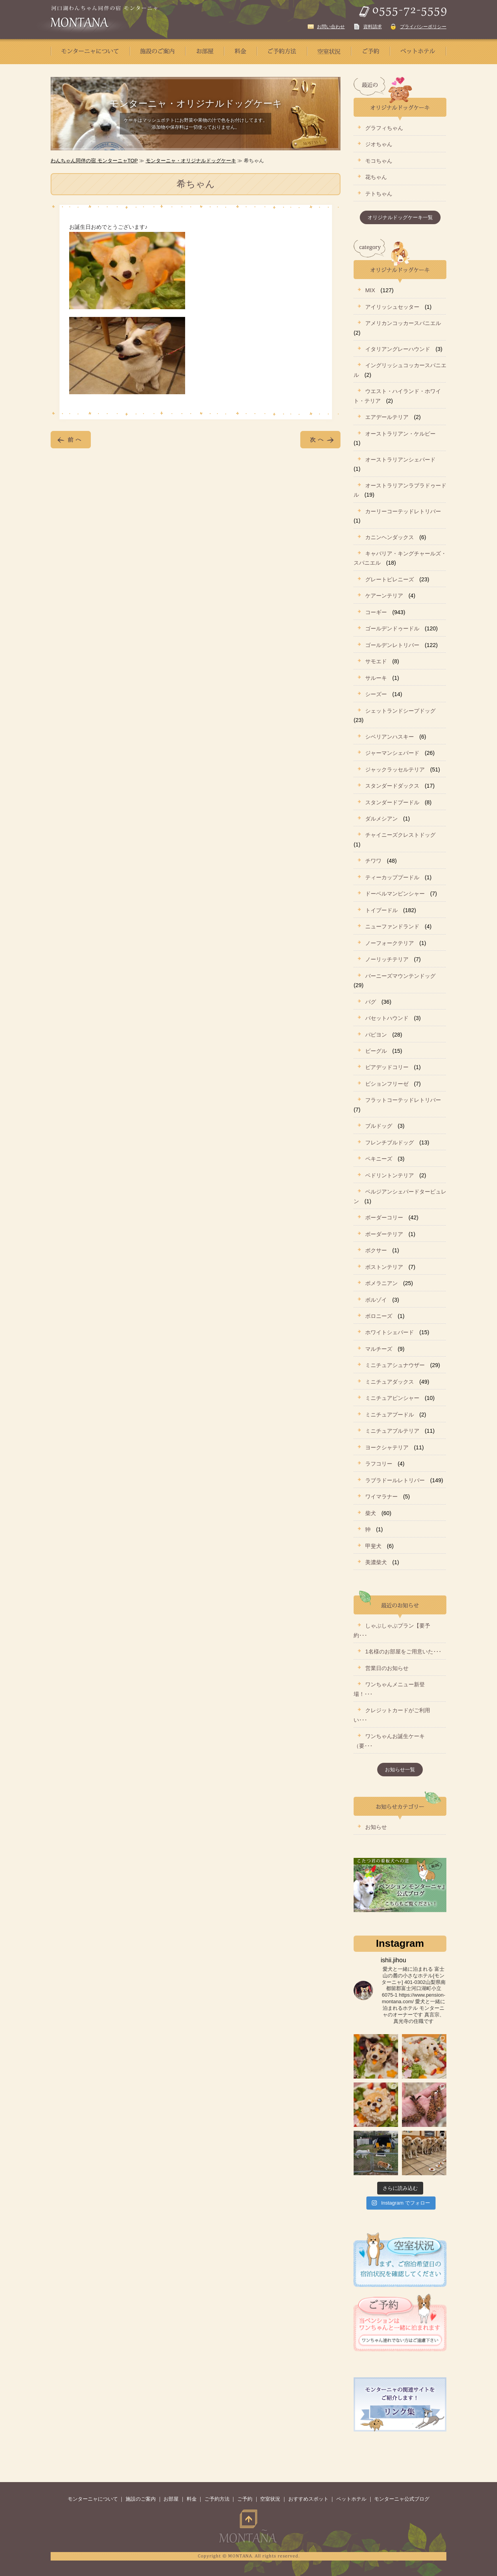  Describe the element at coordinates (370, 1513) in the screenshot. I see `柴犬` at that location.